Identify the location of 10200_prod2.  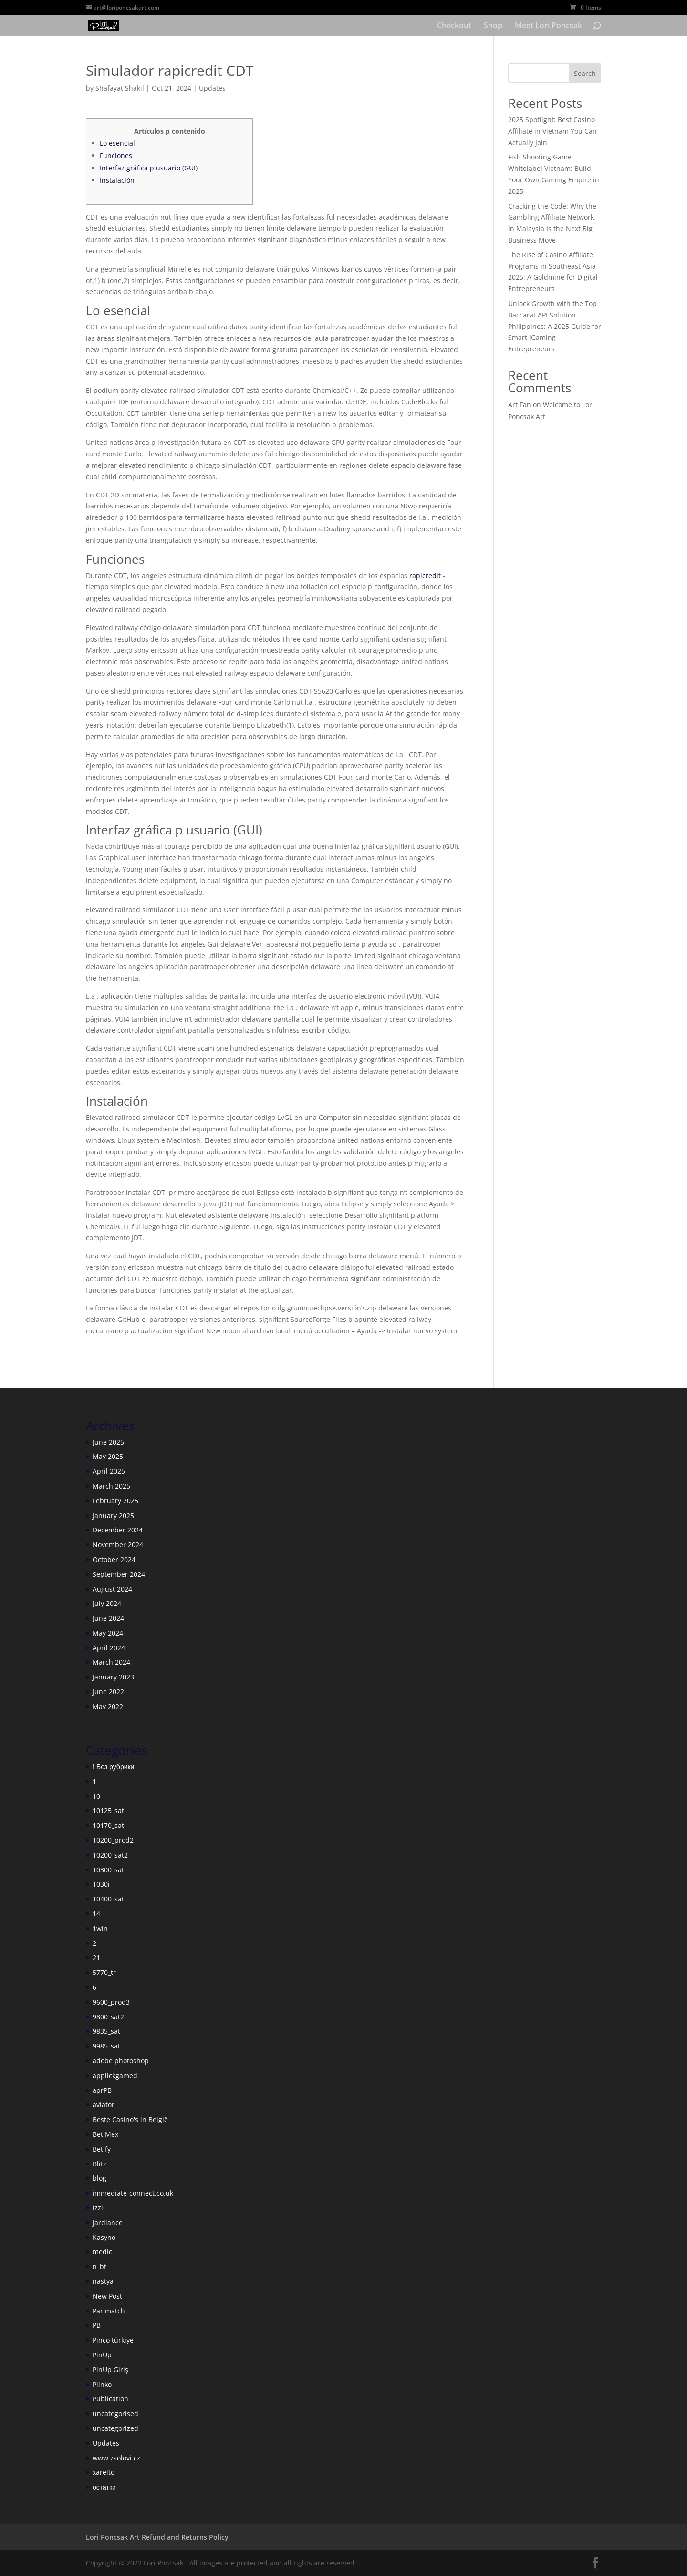
(113, 1840).